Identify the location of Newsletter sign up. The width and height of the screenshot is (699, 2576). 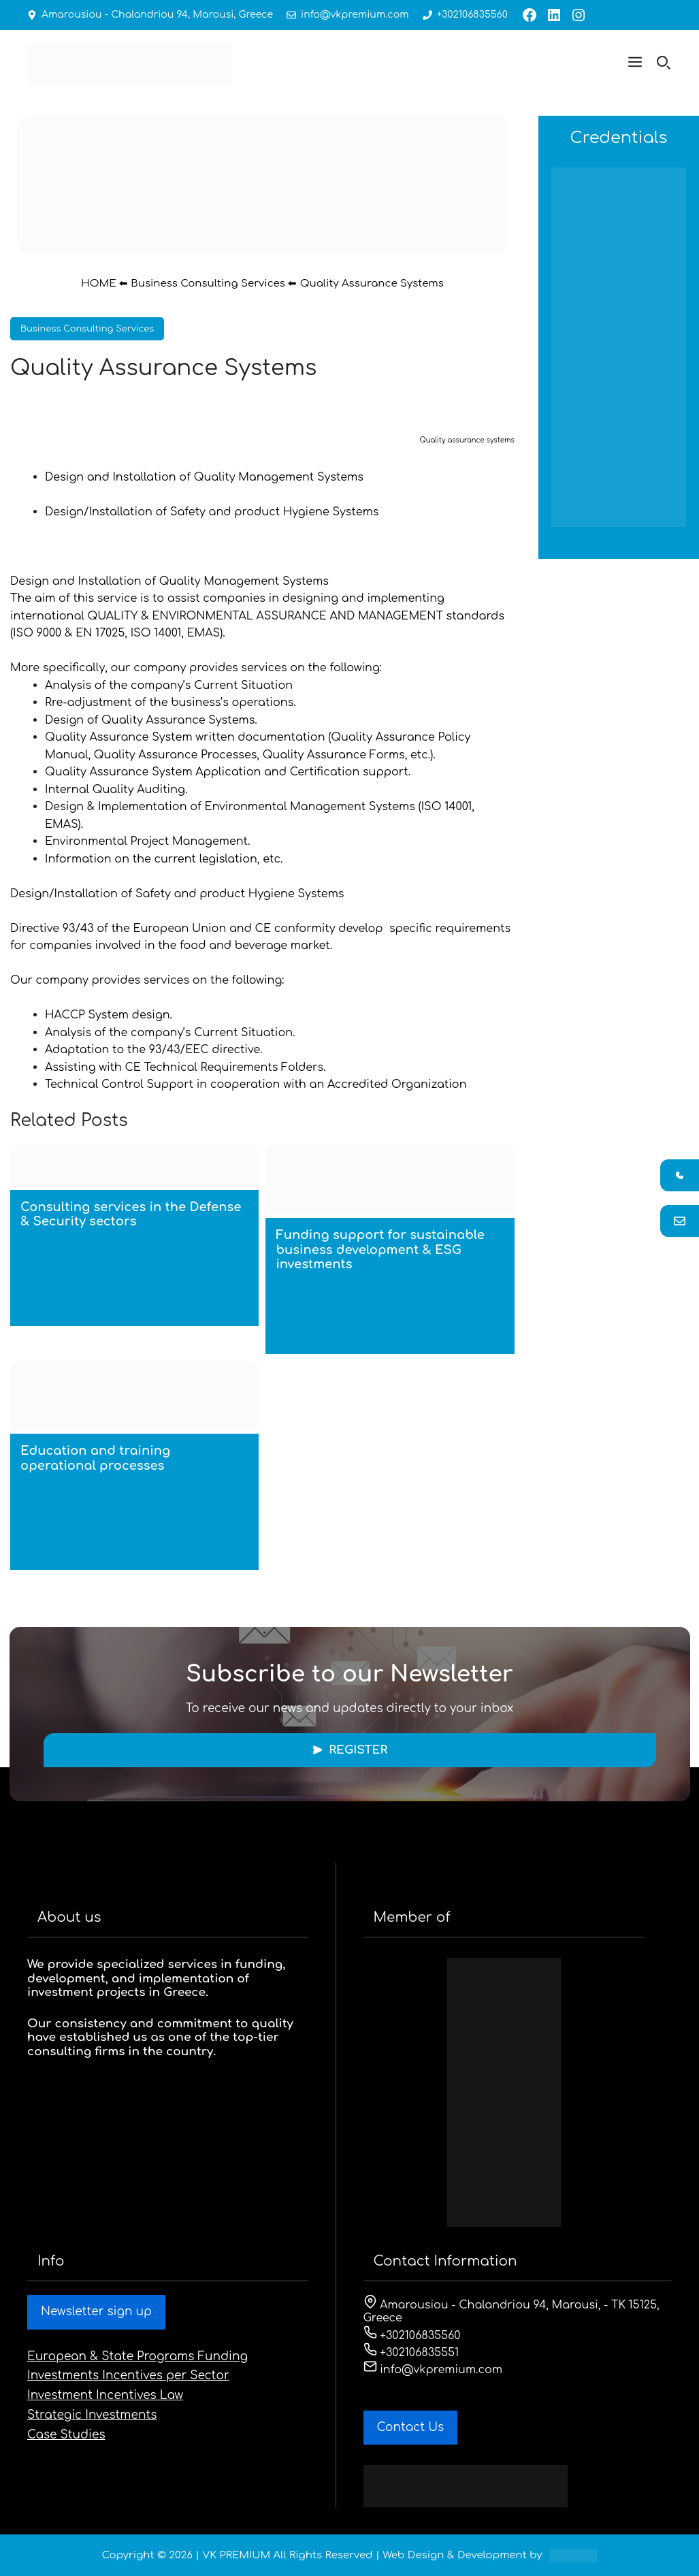
(96, 2311).